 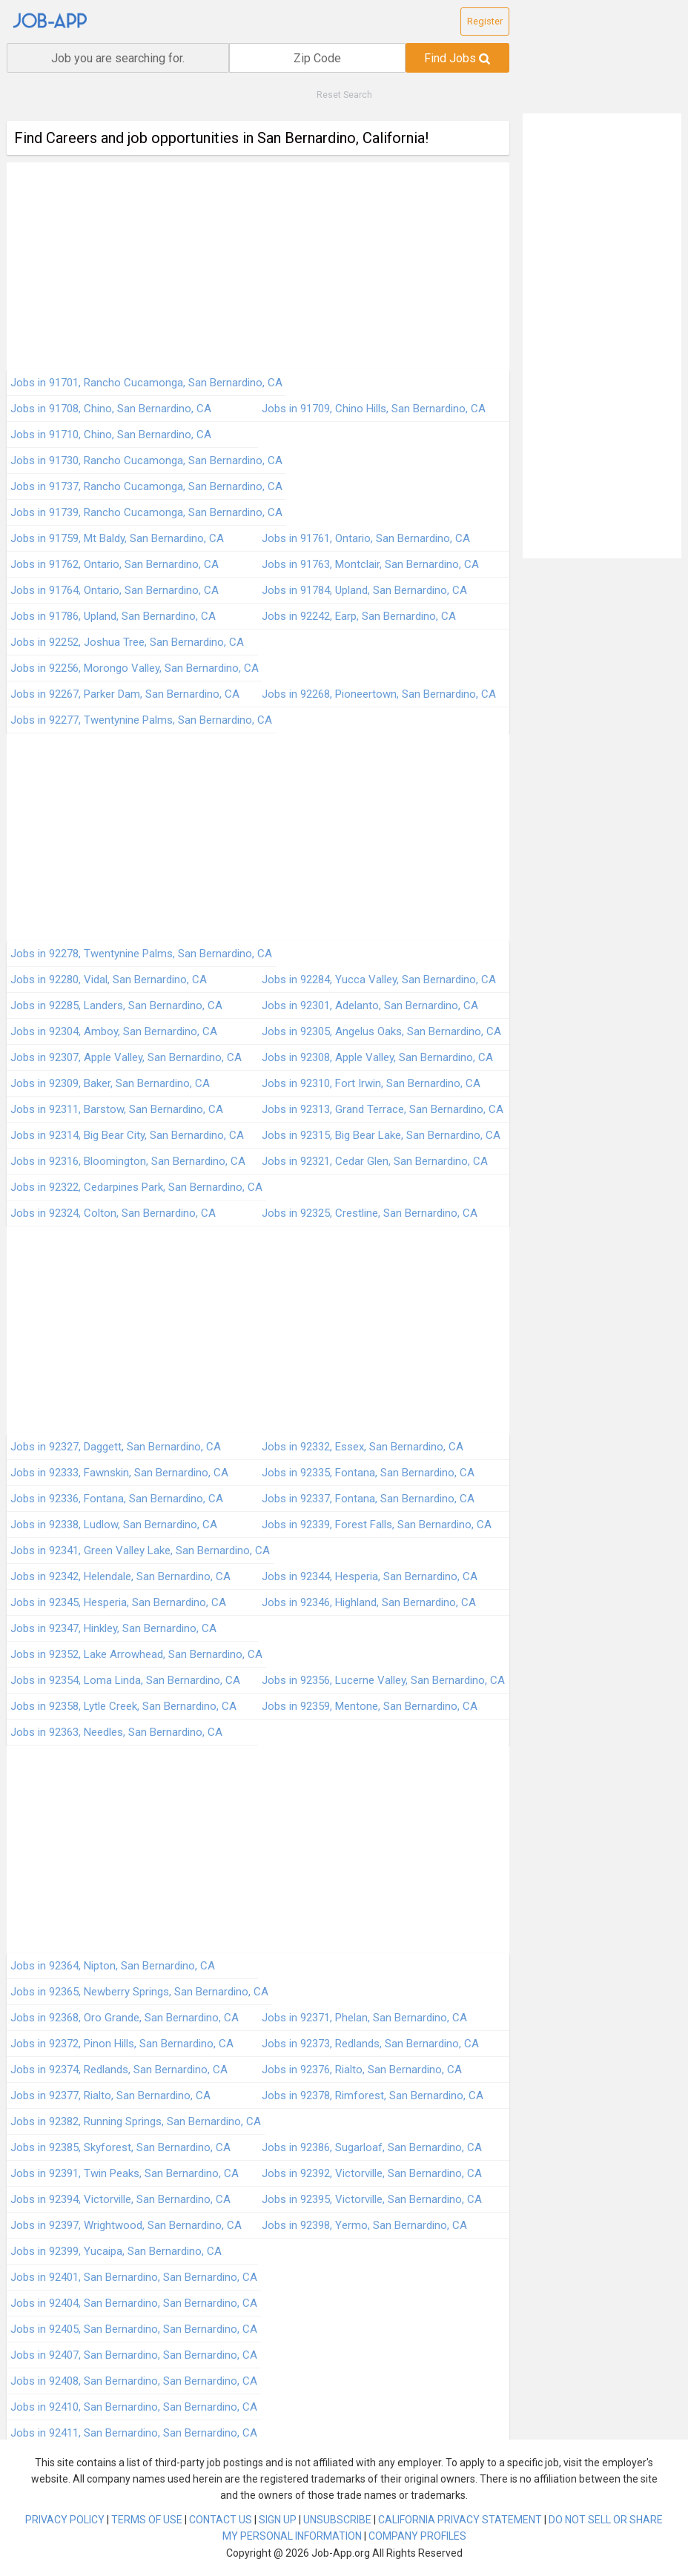 What do you see at coordinates (460, 2520) in the screenshot?
I see `CALIFORNIA PRIVACY STATEMENT` at bounding box center [460, 2520].